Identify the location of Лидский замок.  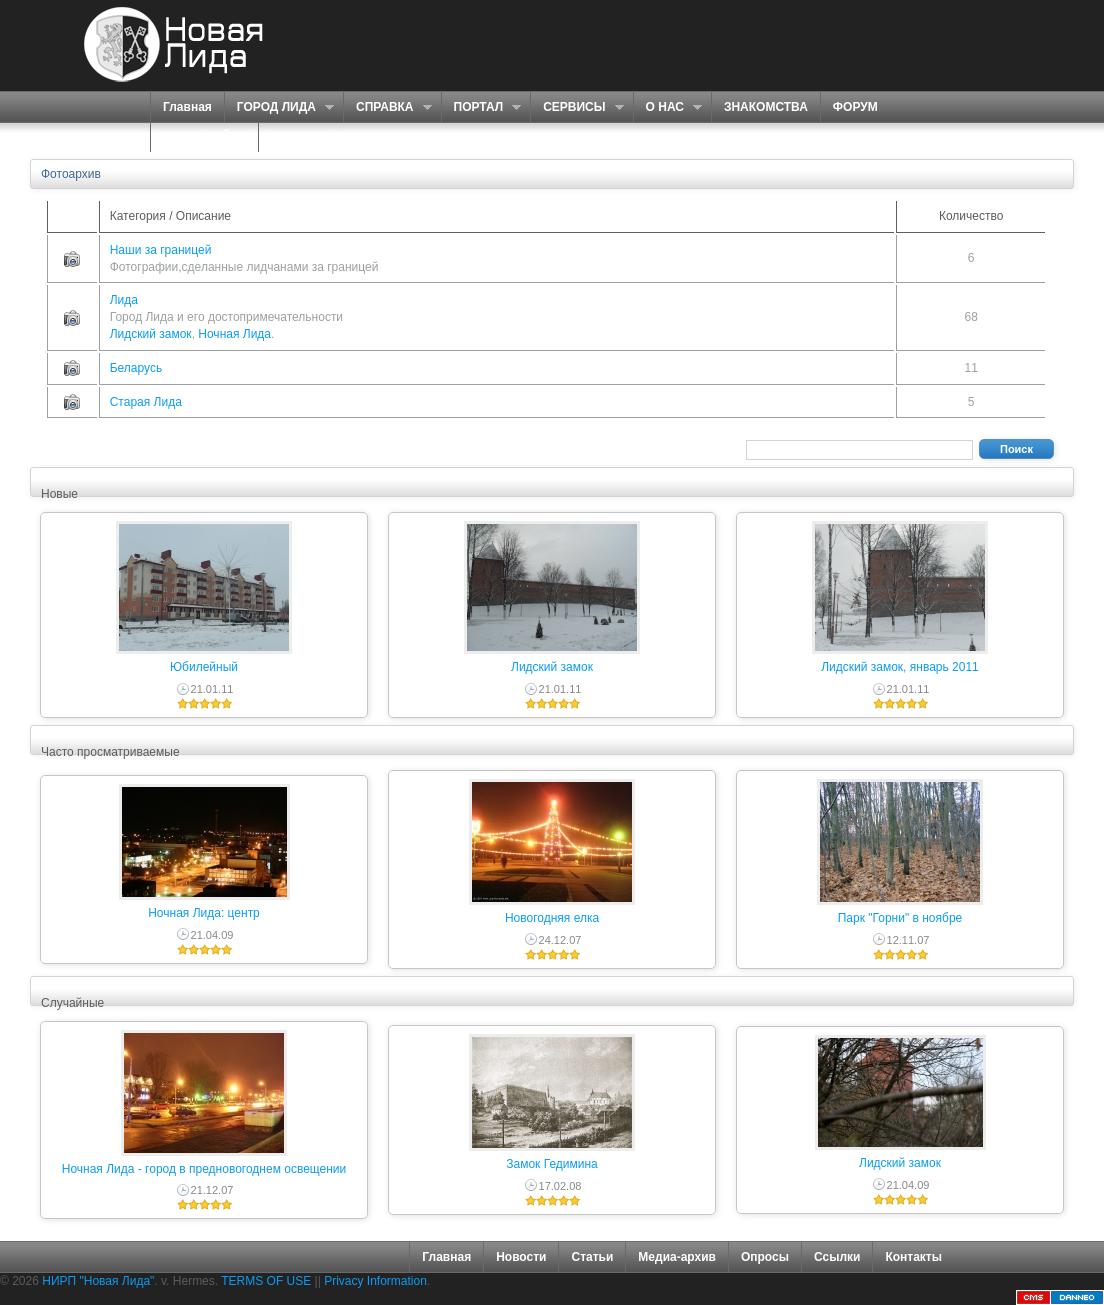
(151, 334).